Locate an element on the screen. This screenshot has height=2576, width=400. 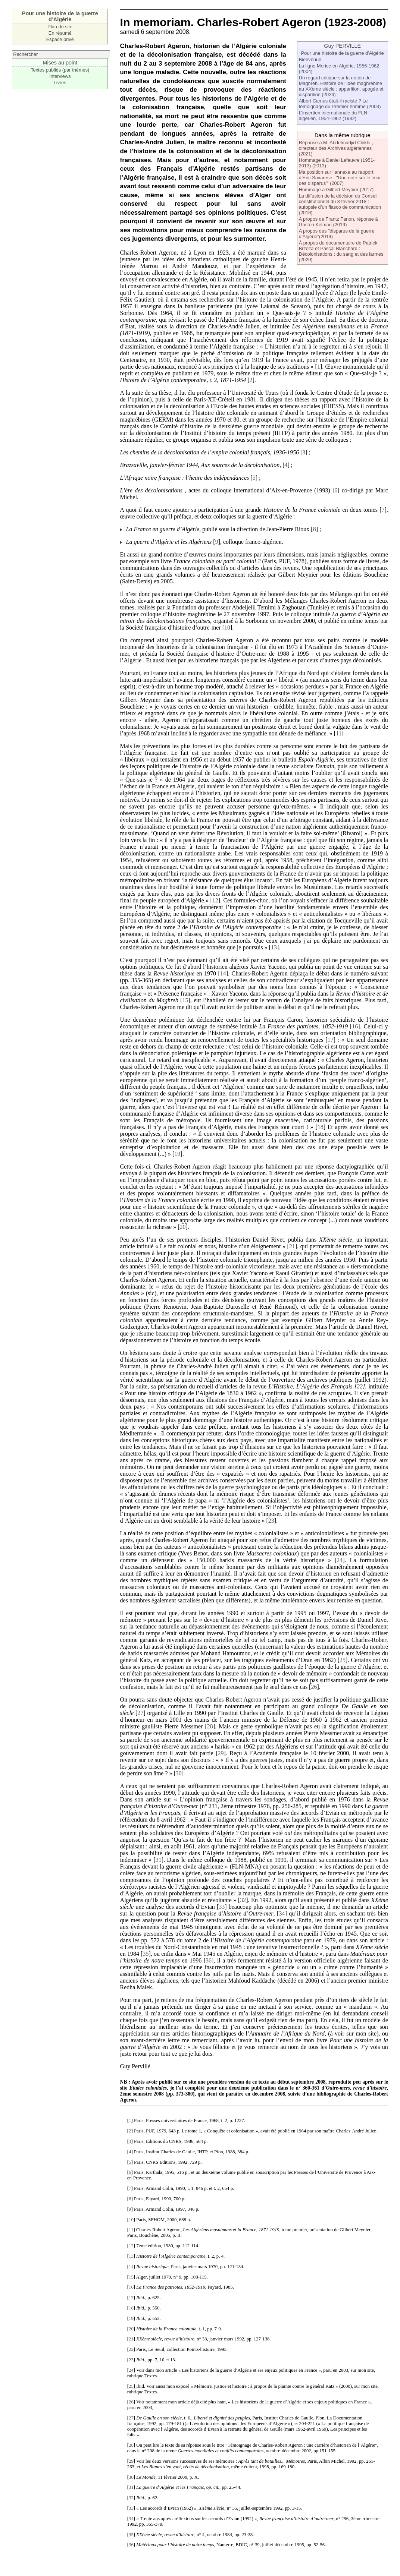
La diffusion de la décision du Conseil constitutionnel du 8 février 2018 : autopsie d’un fiasco de communication (2018) is located at coordinates (340, 204).